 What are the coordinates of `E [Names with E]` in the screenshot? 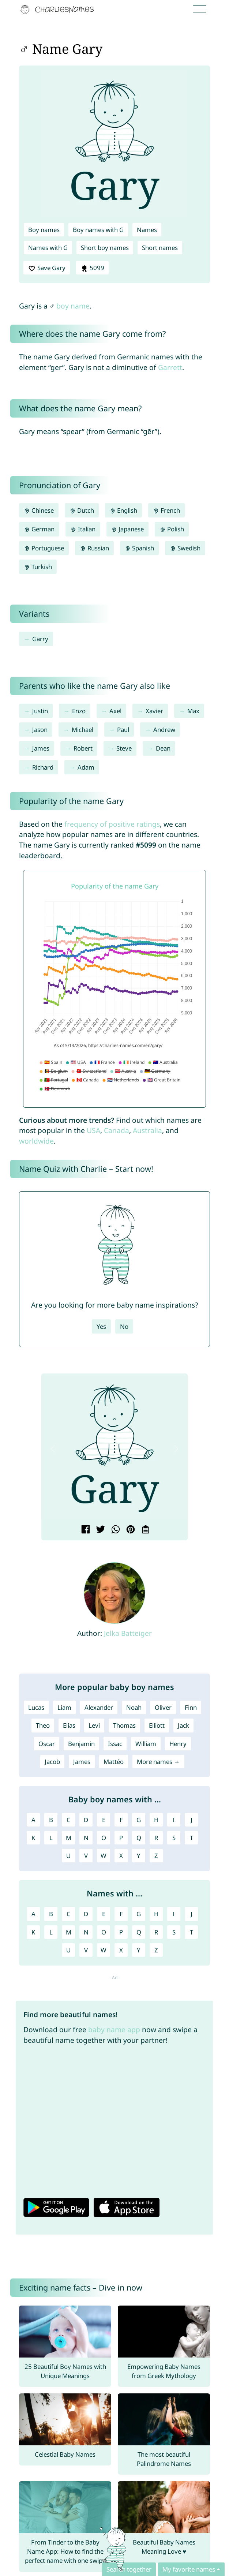 It's located at (103, 1914).